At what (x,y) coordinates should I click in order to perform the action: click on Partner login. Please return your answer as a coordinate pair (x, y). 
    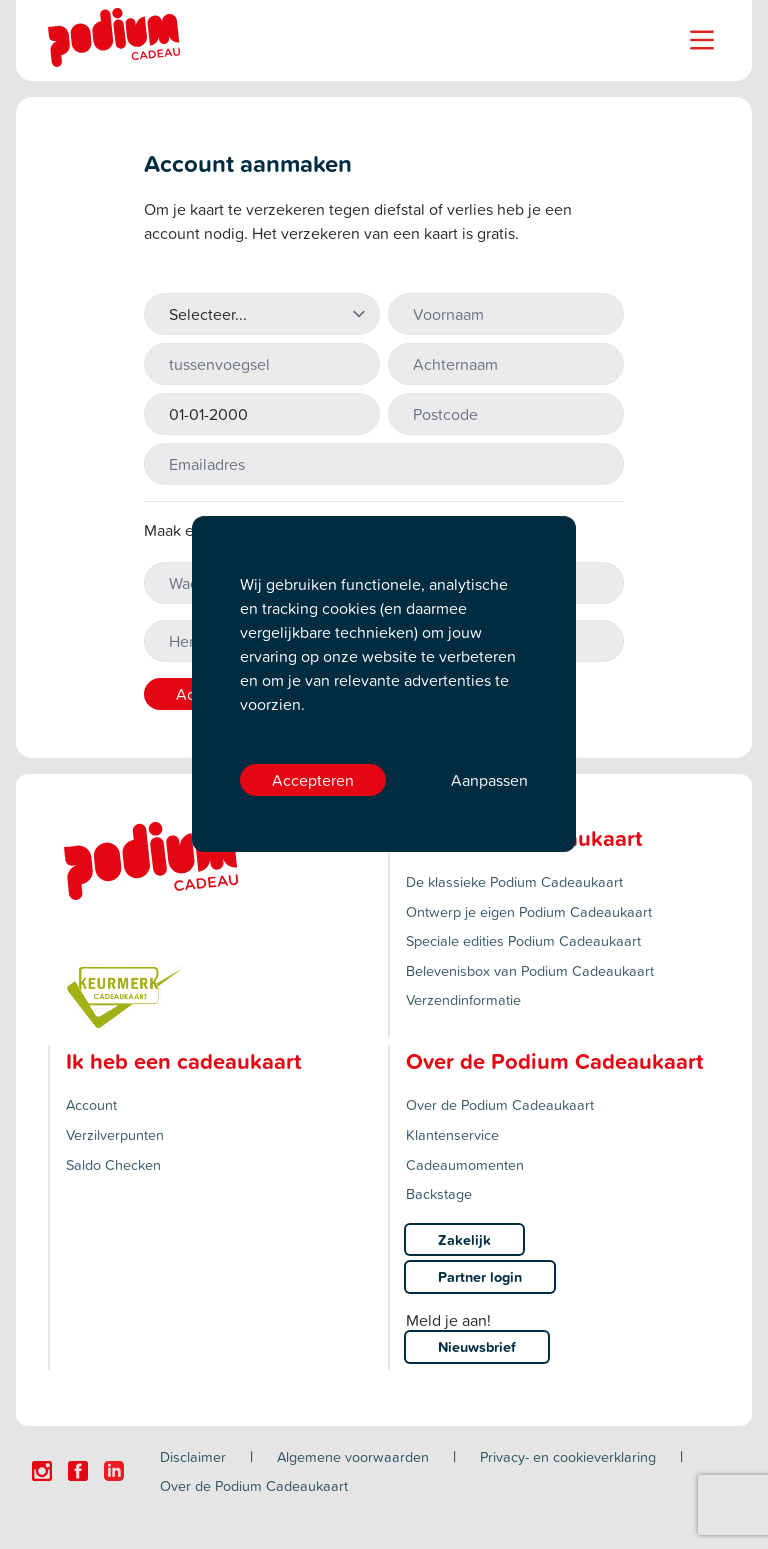
    Looking at the image, I should click on (480, 1276).